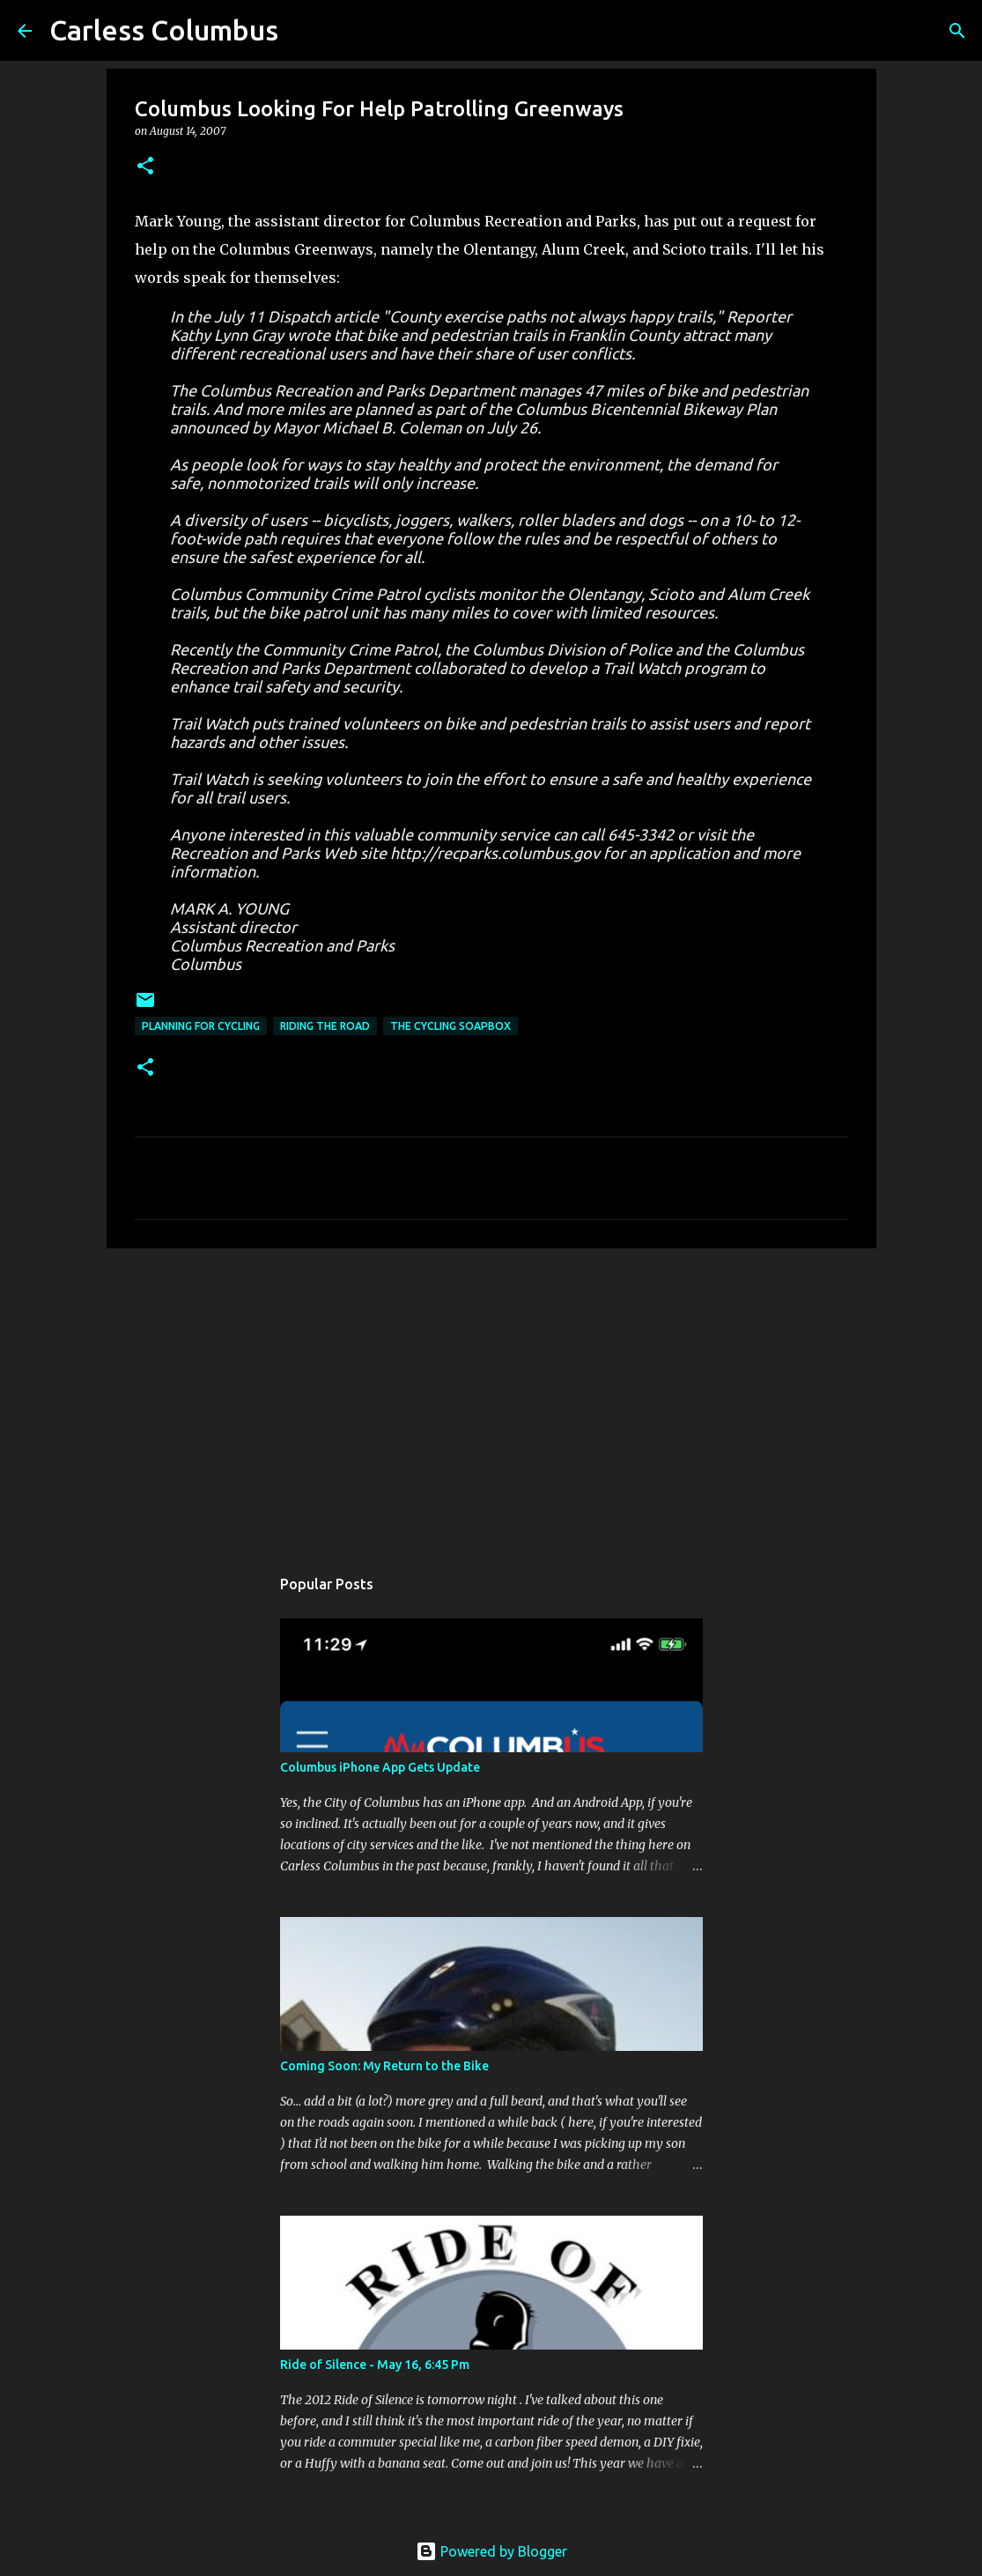 The height and width of the screenshot is (2576, 982). What do you see at coordinates (380, 1767) in the screenshot?
I see `Columbus iPhone App Gets Update` at bounding box center [380, 1767].